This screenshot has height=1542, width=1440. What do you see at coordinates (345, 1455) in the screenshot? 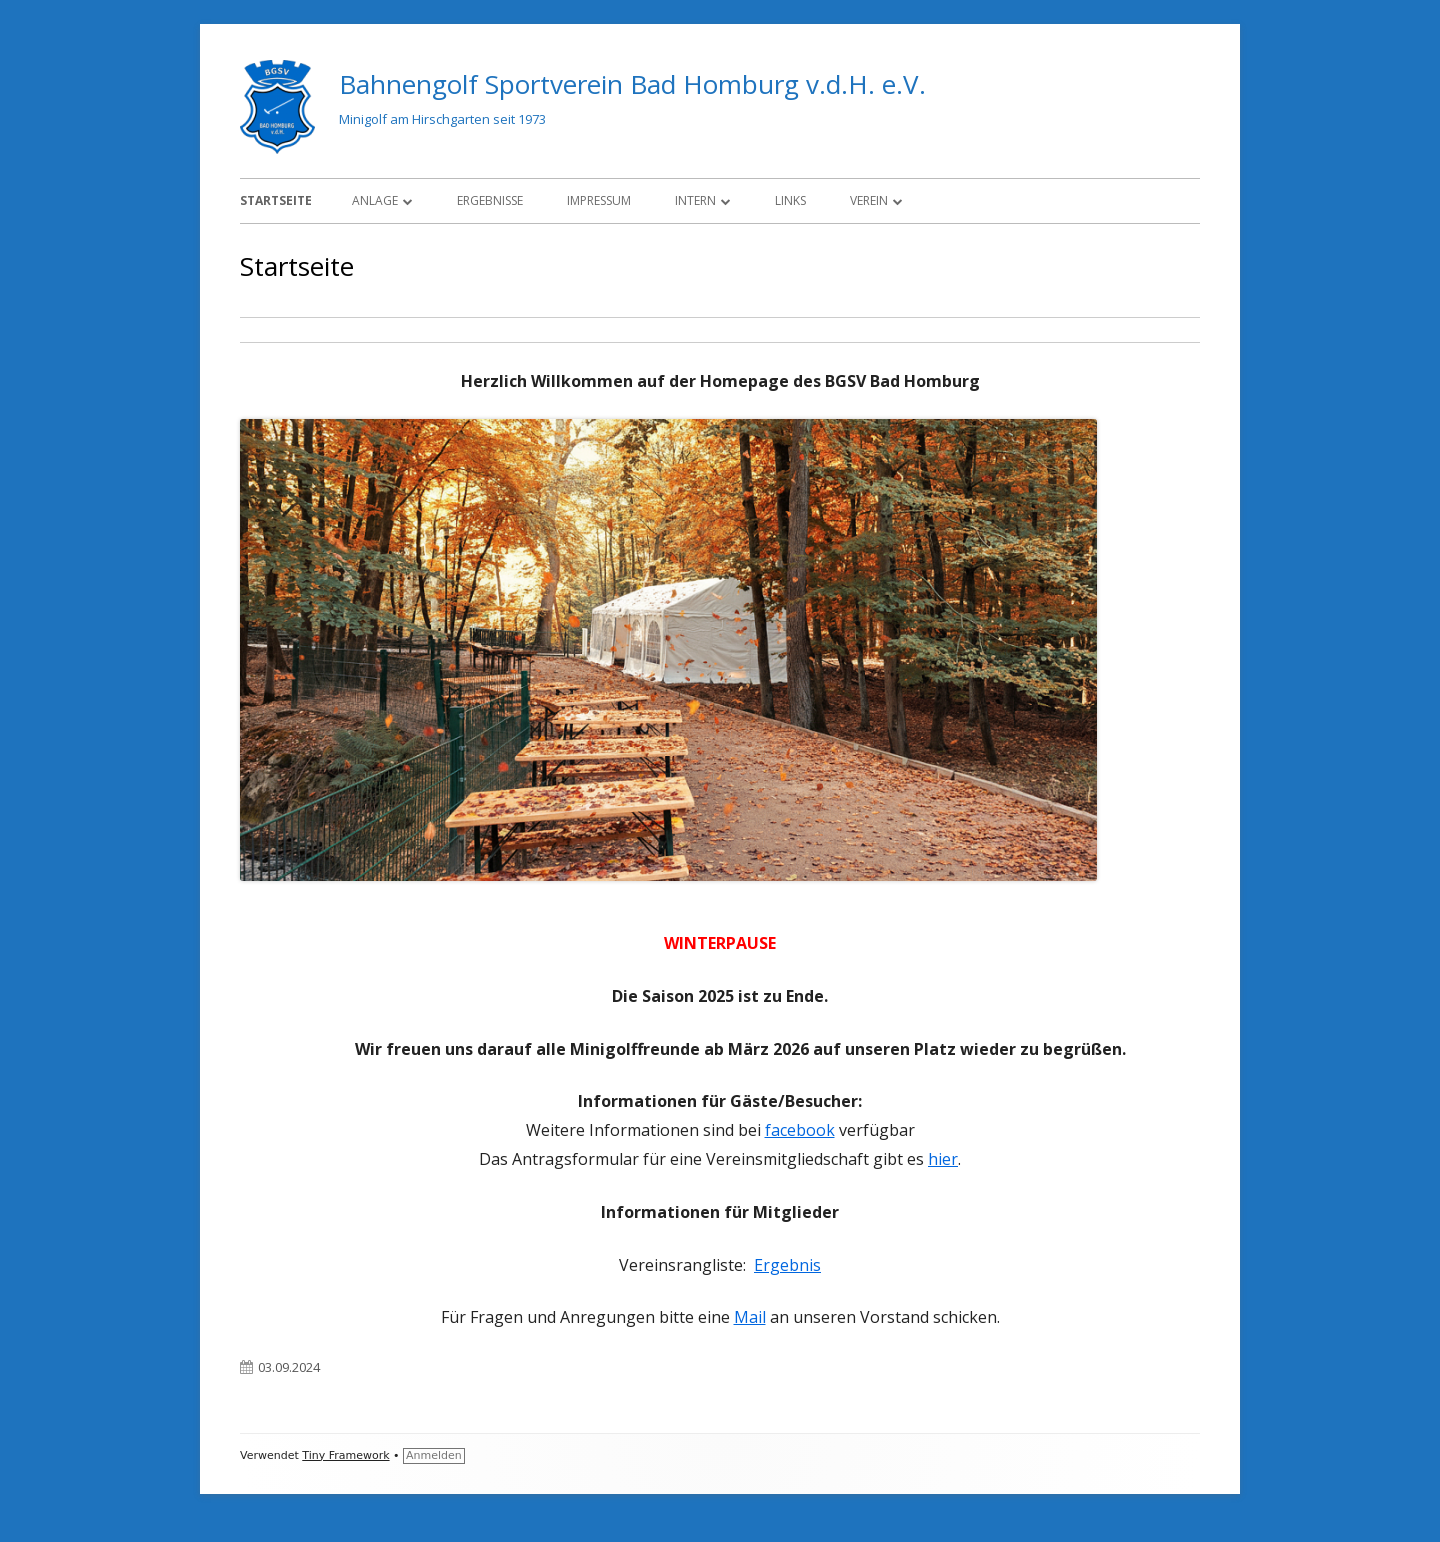
I see `Tiny Framework` at bounding box center [345, 1455].